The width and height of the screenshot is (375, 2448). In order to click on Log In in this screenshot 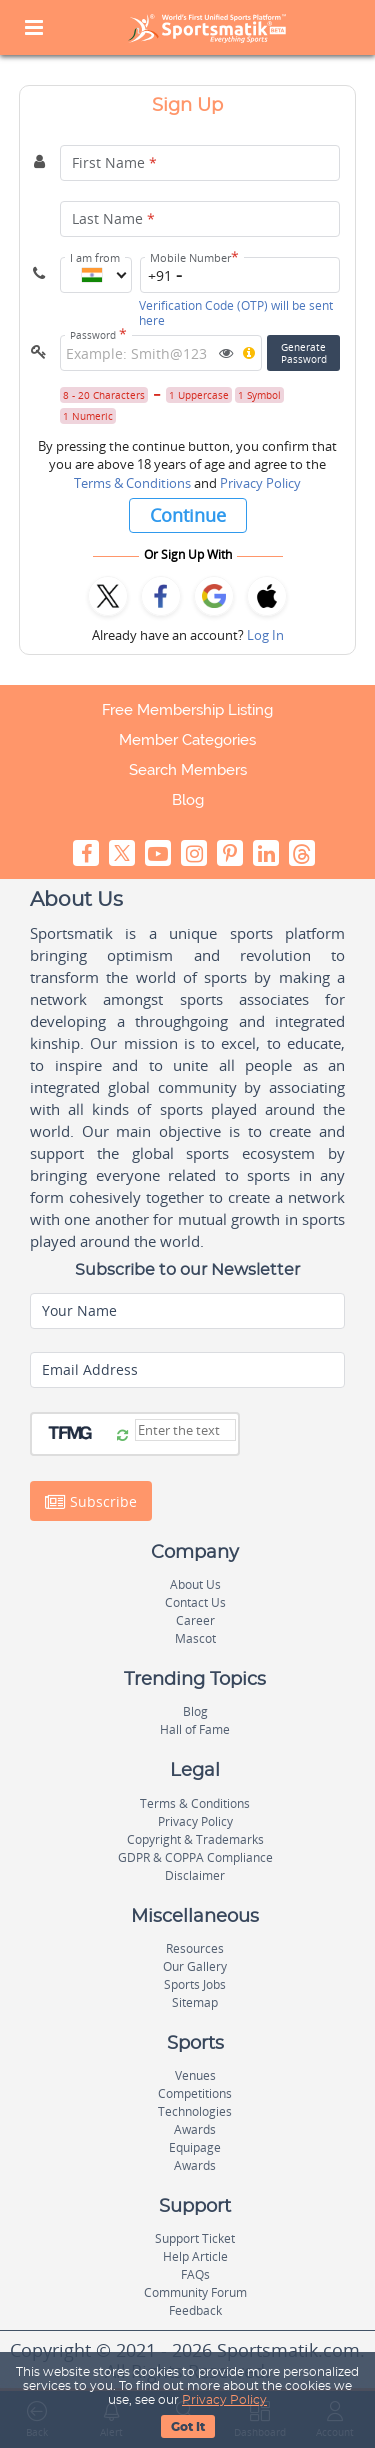, I will do `click(265, 635)`.